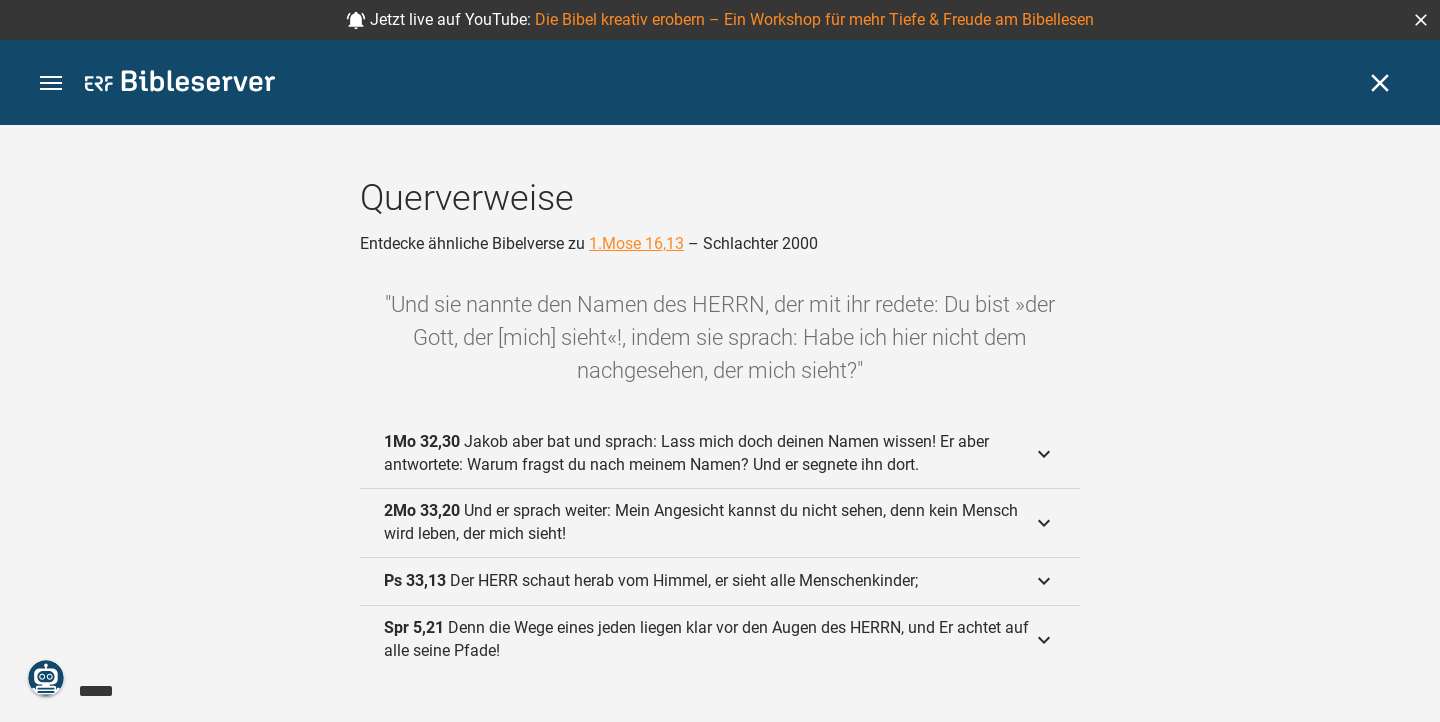 Image resolution: width=1440 pixels, height=722 pixels. I want to click on 1.Mose 16,13, so click(636, 243).